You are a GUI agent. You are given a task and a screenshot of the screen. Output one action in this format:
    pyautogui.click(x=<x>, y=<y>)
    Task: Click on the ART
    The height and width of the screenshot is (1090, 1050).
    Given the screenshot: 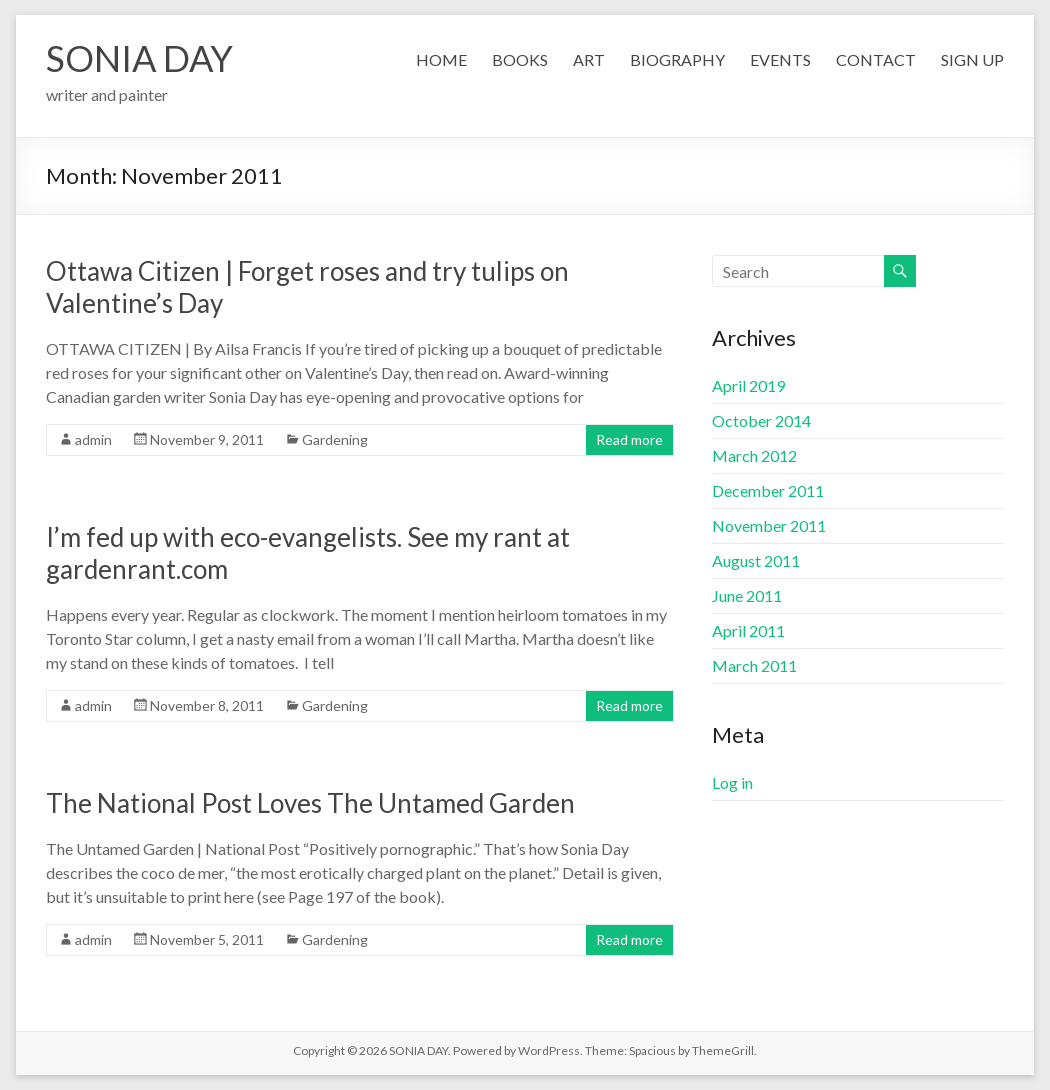 What is the action you would take?
    pyautogui.click(x=589, y=59)
    